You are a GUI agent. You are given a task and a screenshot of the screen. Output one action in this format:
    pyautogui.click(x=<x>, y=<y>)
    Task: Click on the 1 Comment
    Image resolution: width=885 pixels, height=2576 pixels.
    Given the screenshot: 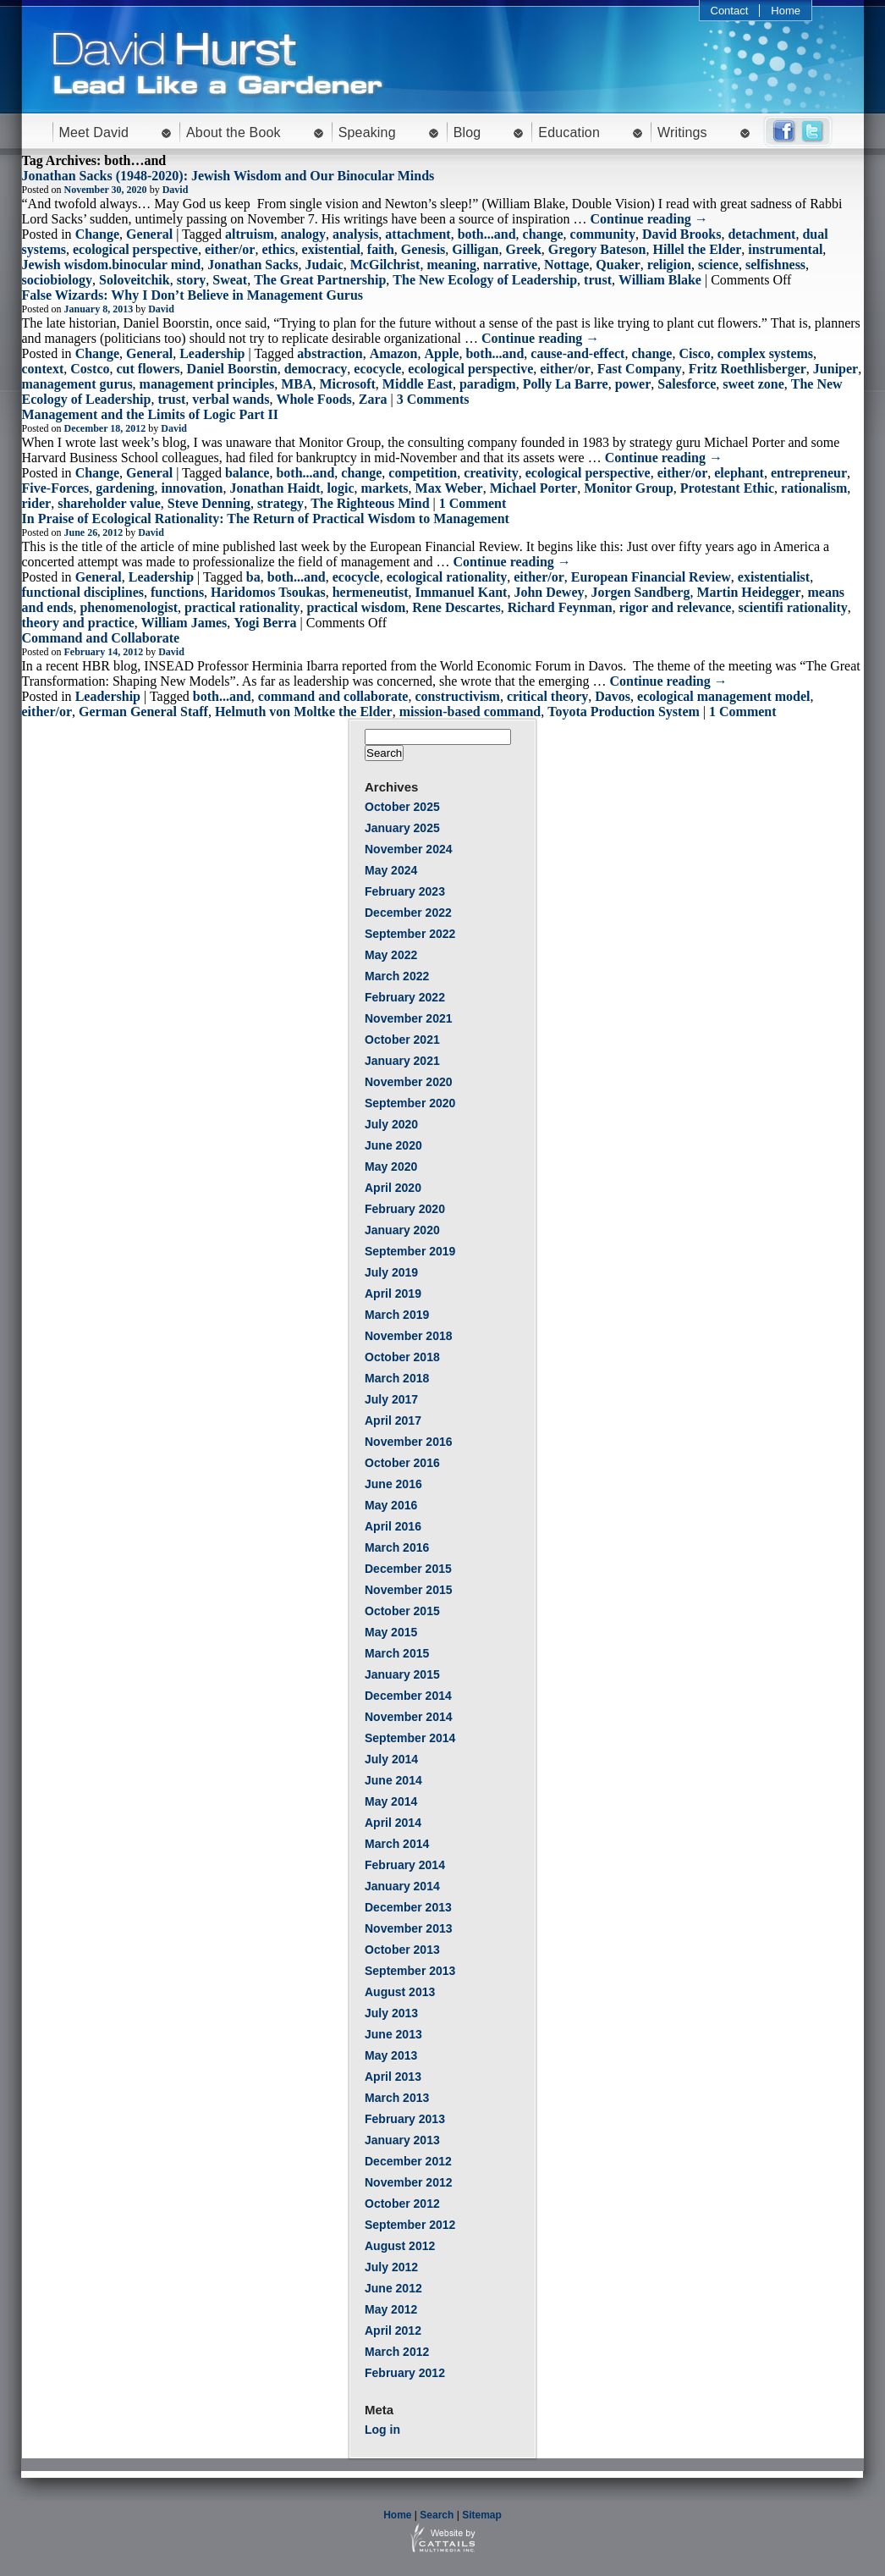 What is the action you would take?
    pyautogui.click(x=473, y=503)
    